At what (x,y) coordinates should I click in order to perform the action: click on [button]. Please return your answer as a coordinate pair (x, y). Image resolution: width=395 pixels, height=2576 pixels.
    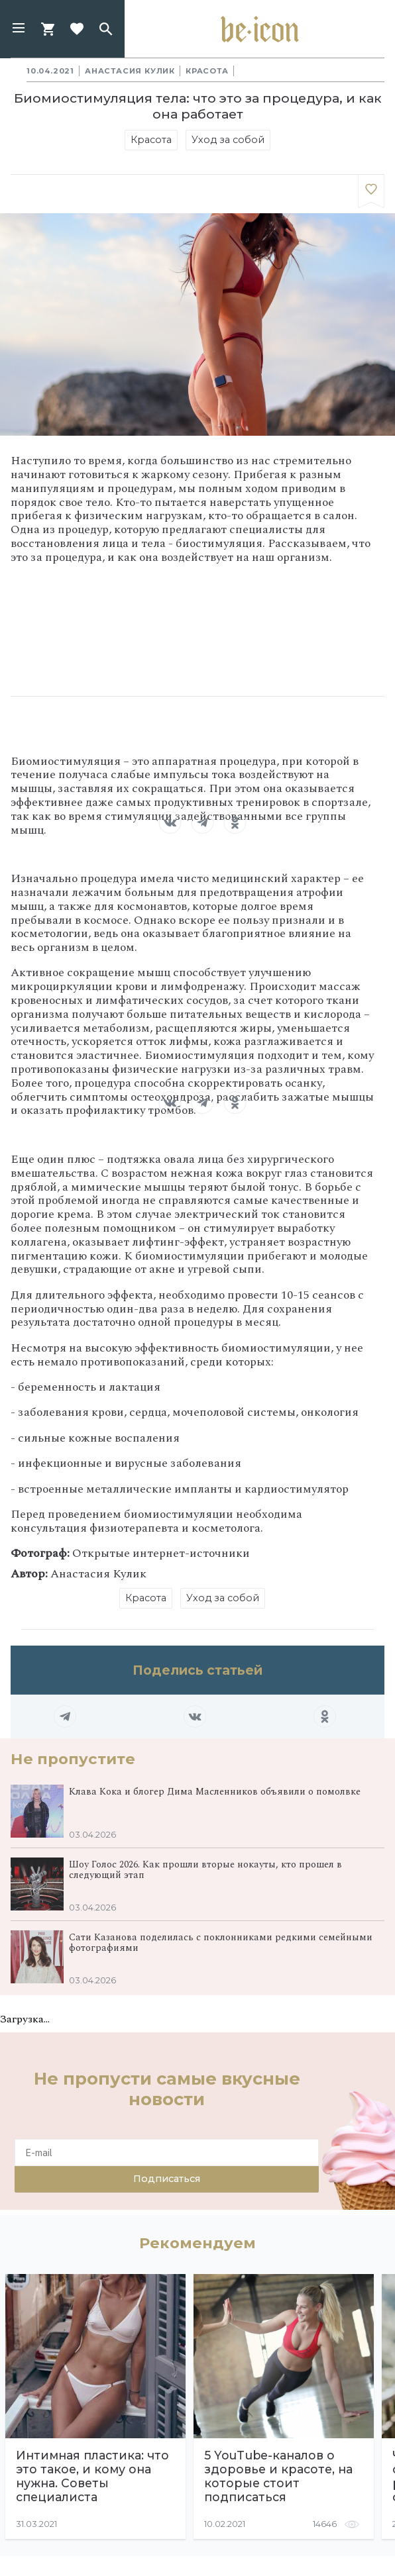
    Looking at the image, I should click on (19, 29).